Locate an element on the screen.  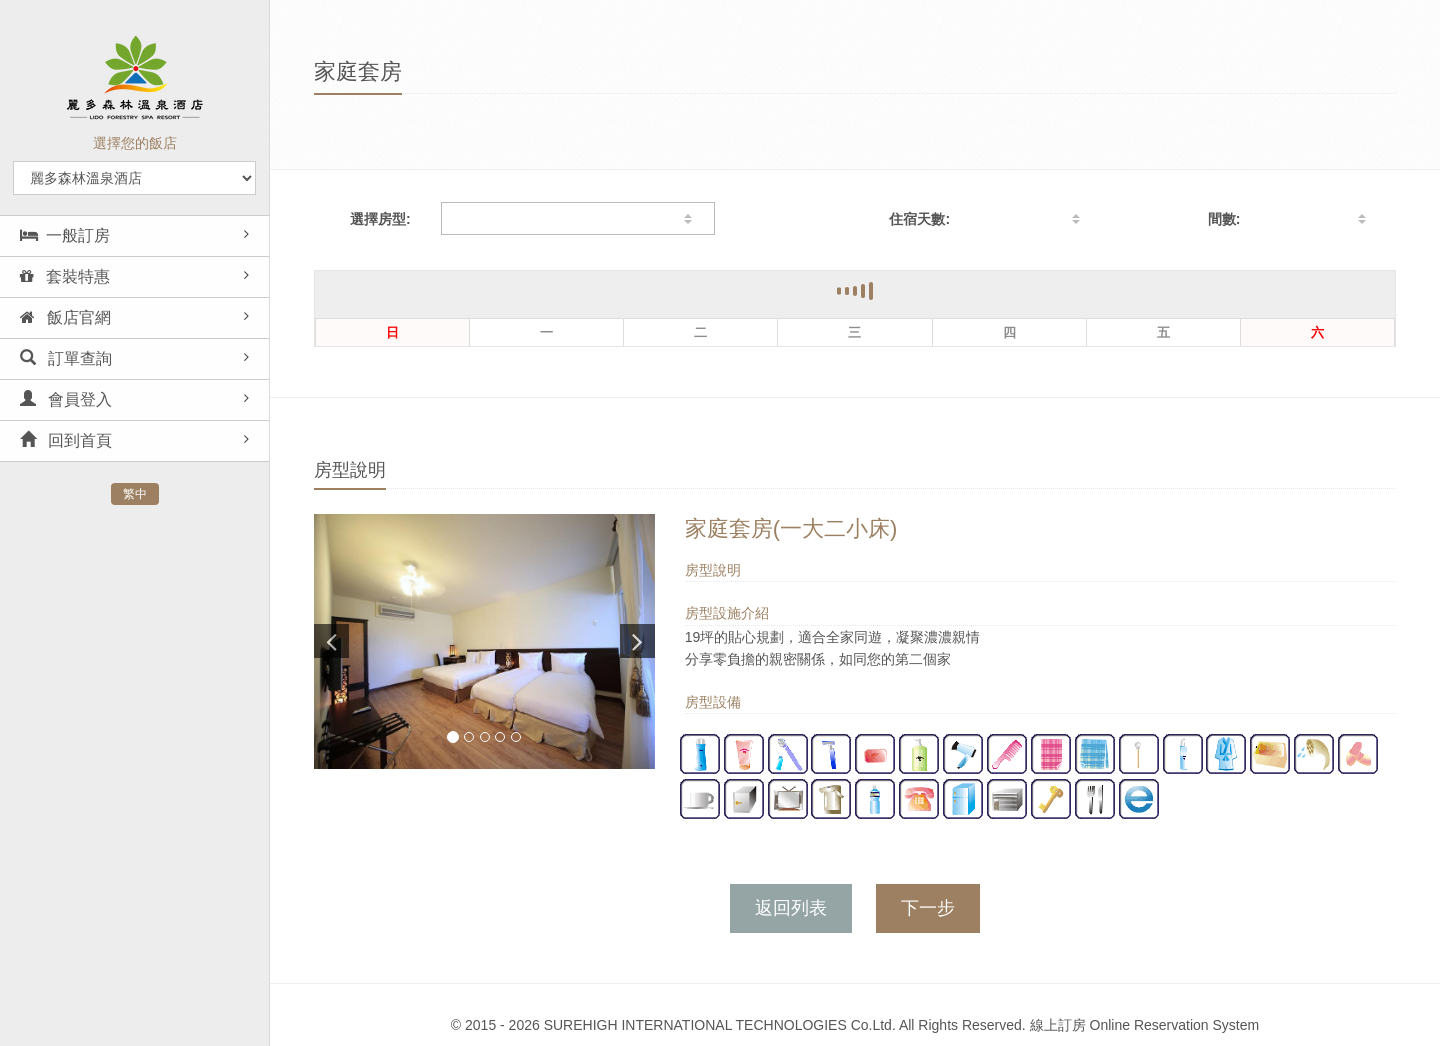
選擇房型: is located at coordinates (380, 219).